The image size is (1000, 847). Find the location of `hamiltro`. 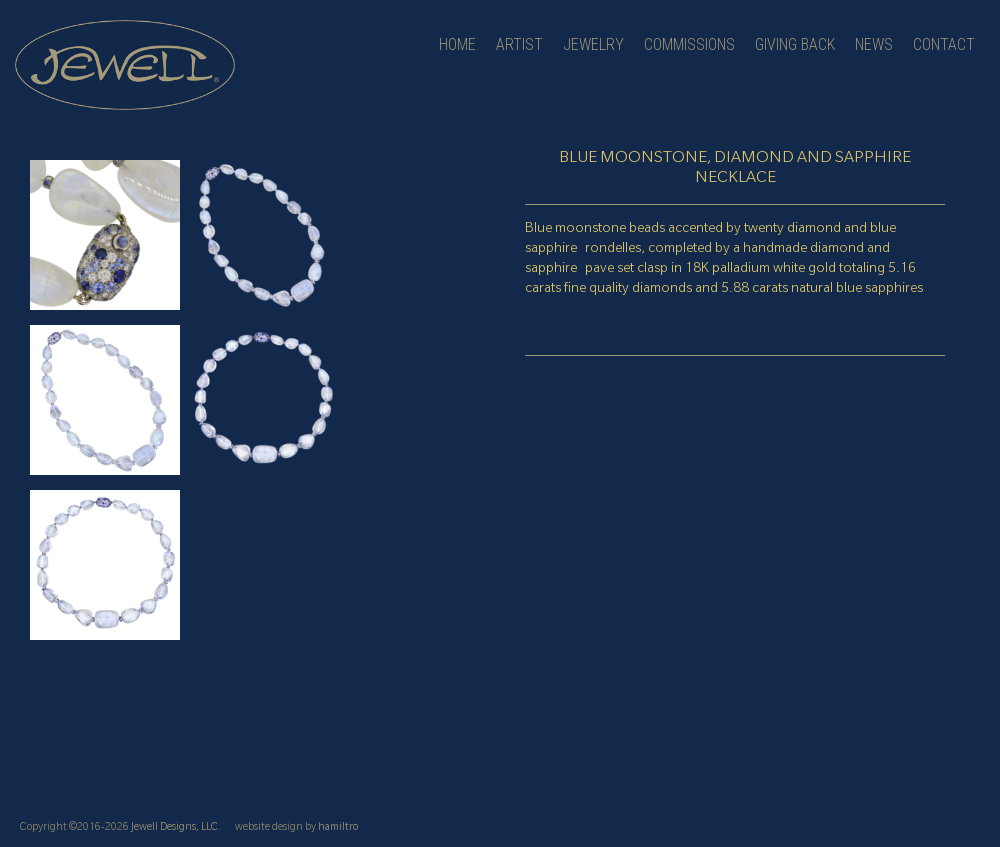

hamiltro is located at coordinates (338, 828).